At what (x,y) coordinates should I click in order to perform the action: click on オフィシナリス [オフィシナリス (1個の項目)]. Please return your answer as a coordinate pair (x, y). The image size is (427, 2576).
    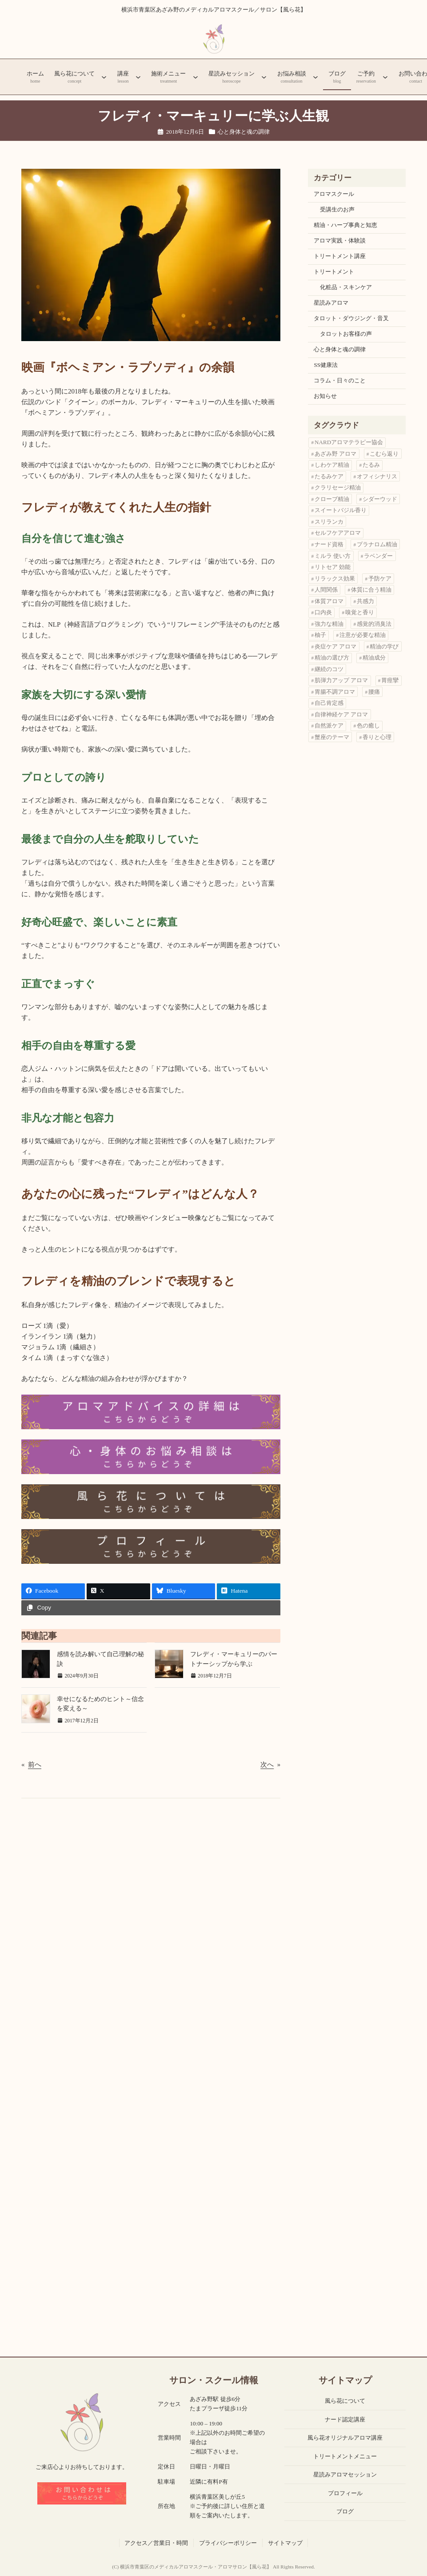
    Looking at the image, I should click on (377, 476).